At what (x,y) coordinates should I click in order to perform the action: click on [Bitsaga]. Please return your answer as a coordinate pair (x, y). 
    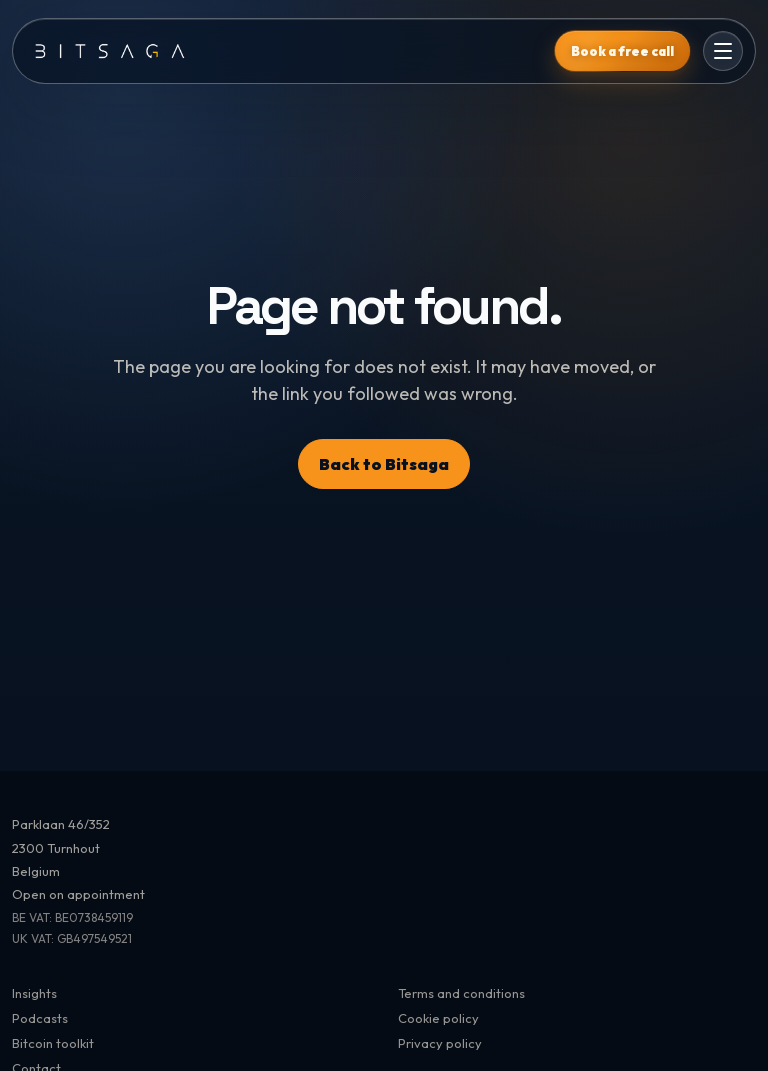
    Looking at the image, I should click on (283, 50).